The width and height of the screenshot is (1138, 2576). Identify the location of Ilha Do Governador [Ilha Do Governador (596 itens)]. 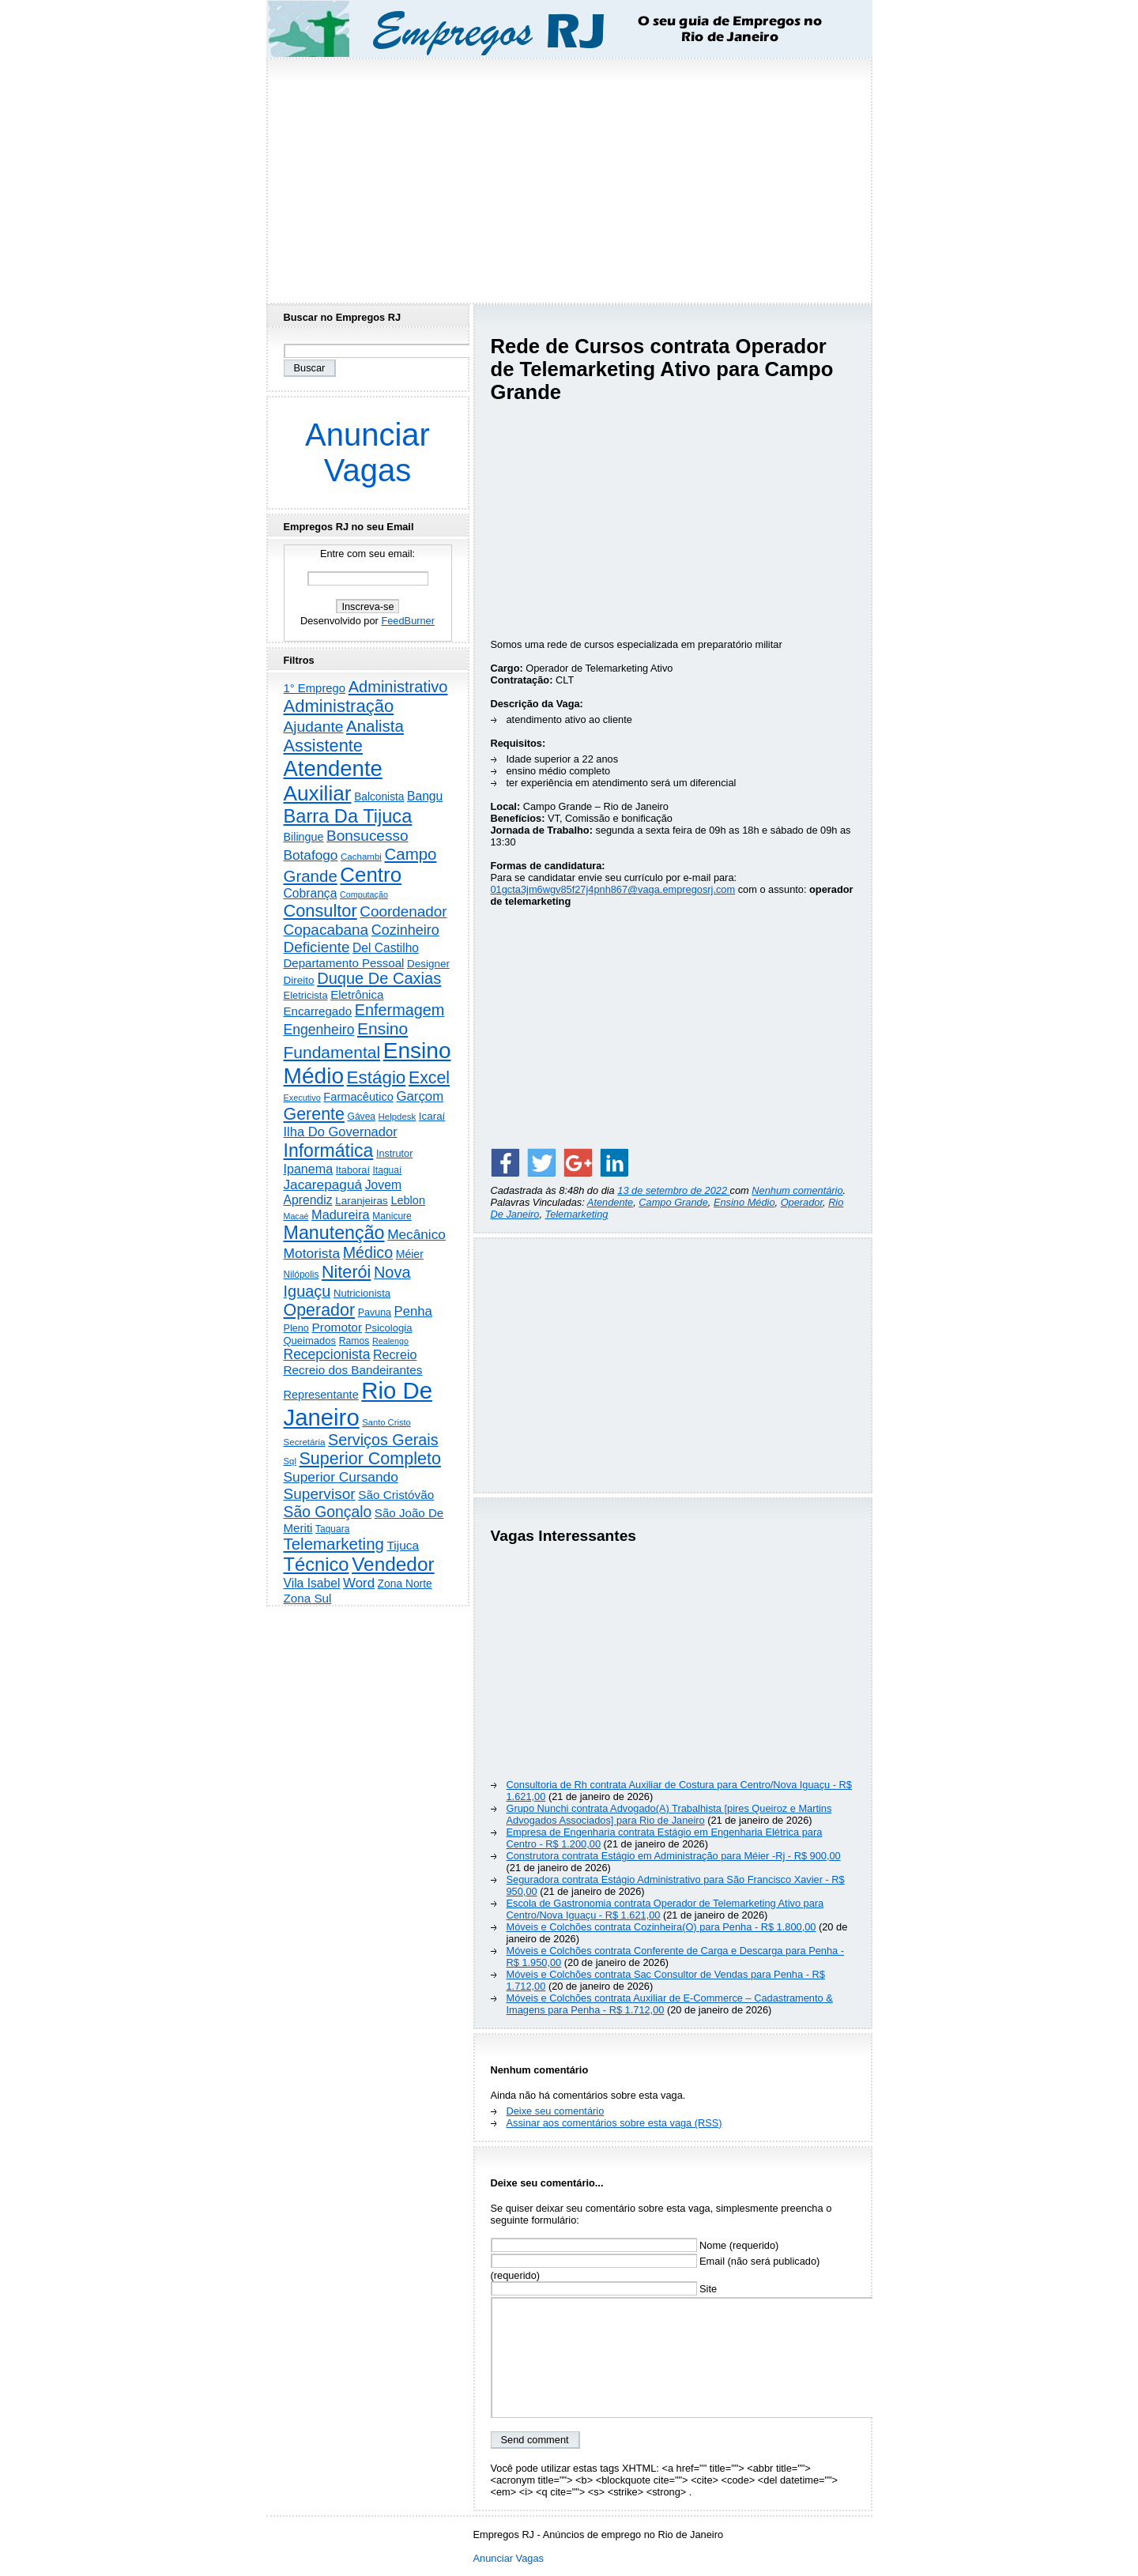
(341, 1131).